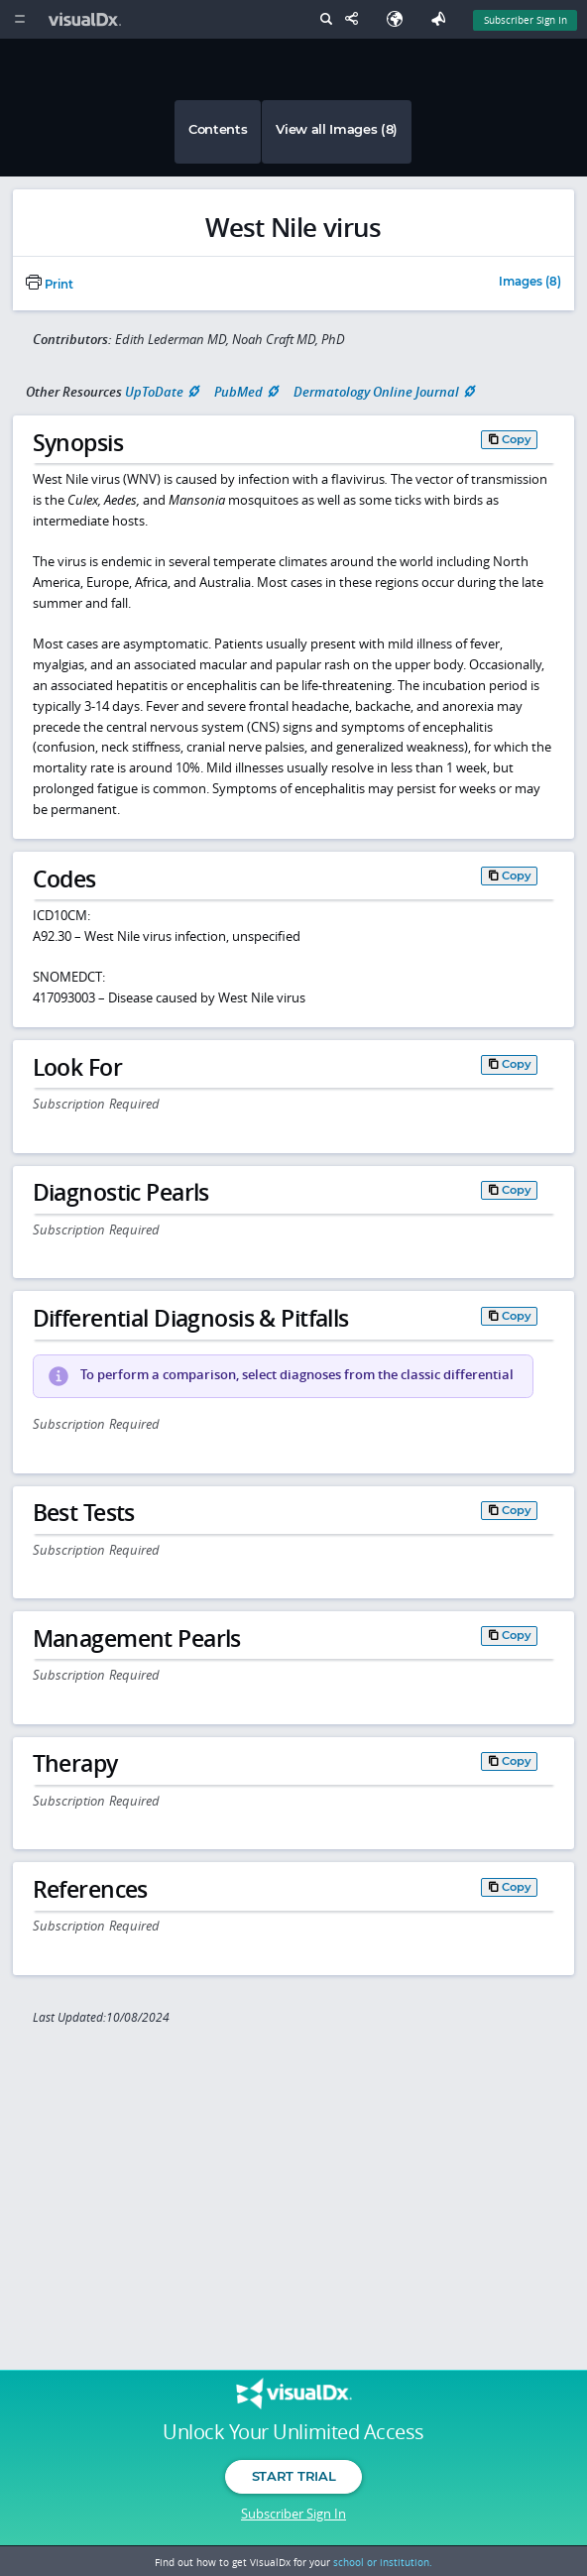 The image size is (587, 2576). What do you see at coordinates (293, 2432) in the screenshot?
I see `Unlock Your Unlimited Access` at bounding box center [293, 2432].